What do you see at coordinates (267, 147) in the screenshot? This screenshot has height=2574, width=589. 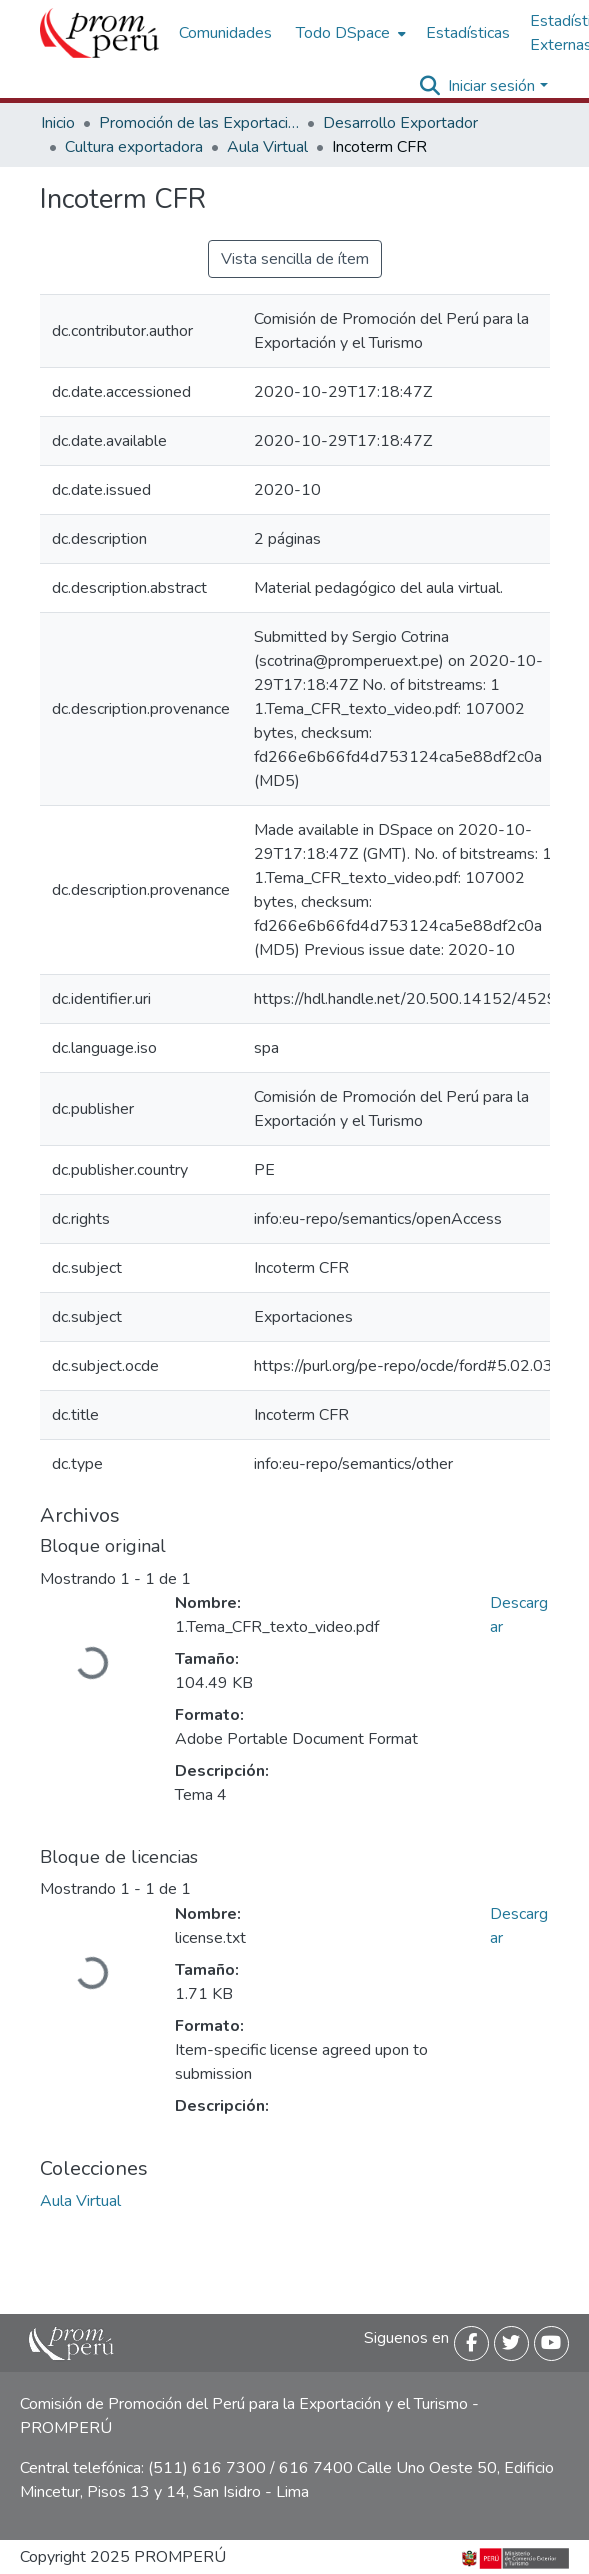 I see `Aula Virtual` at bounding box center [267, 147].